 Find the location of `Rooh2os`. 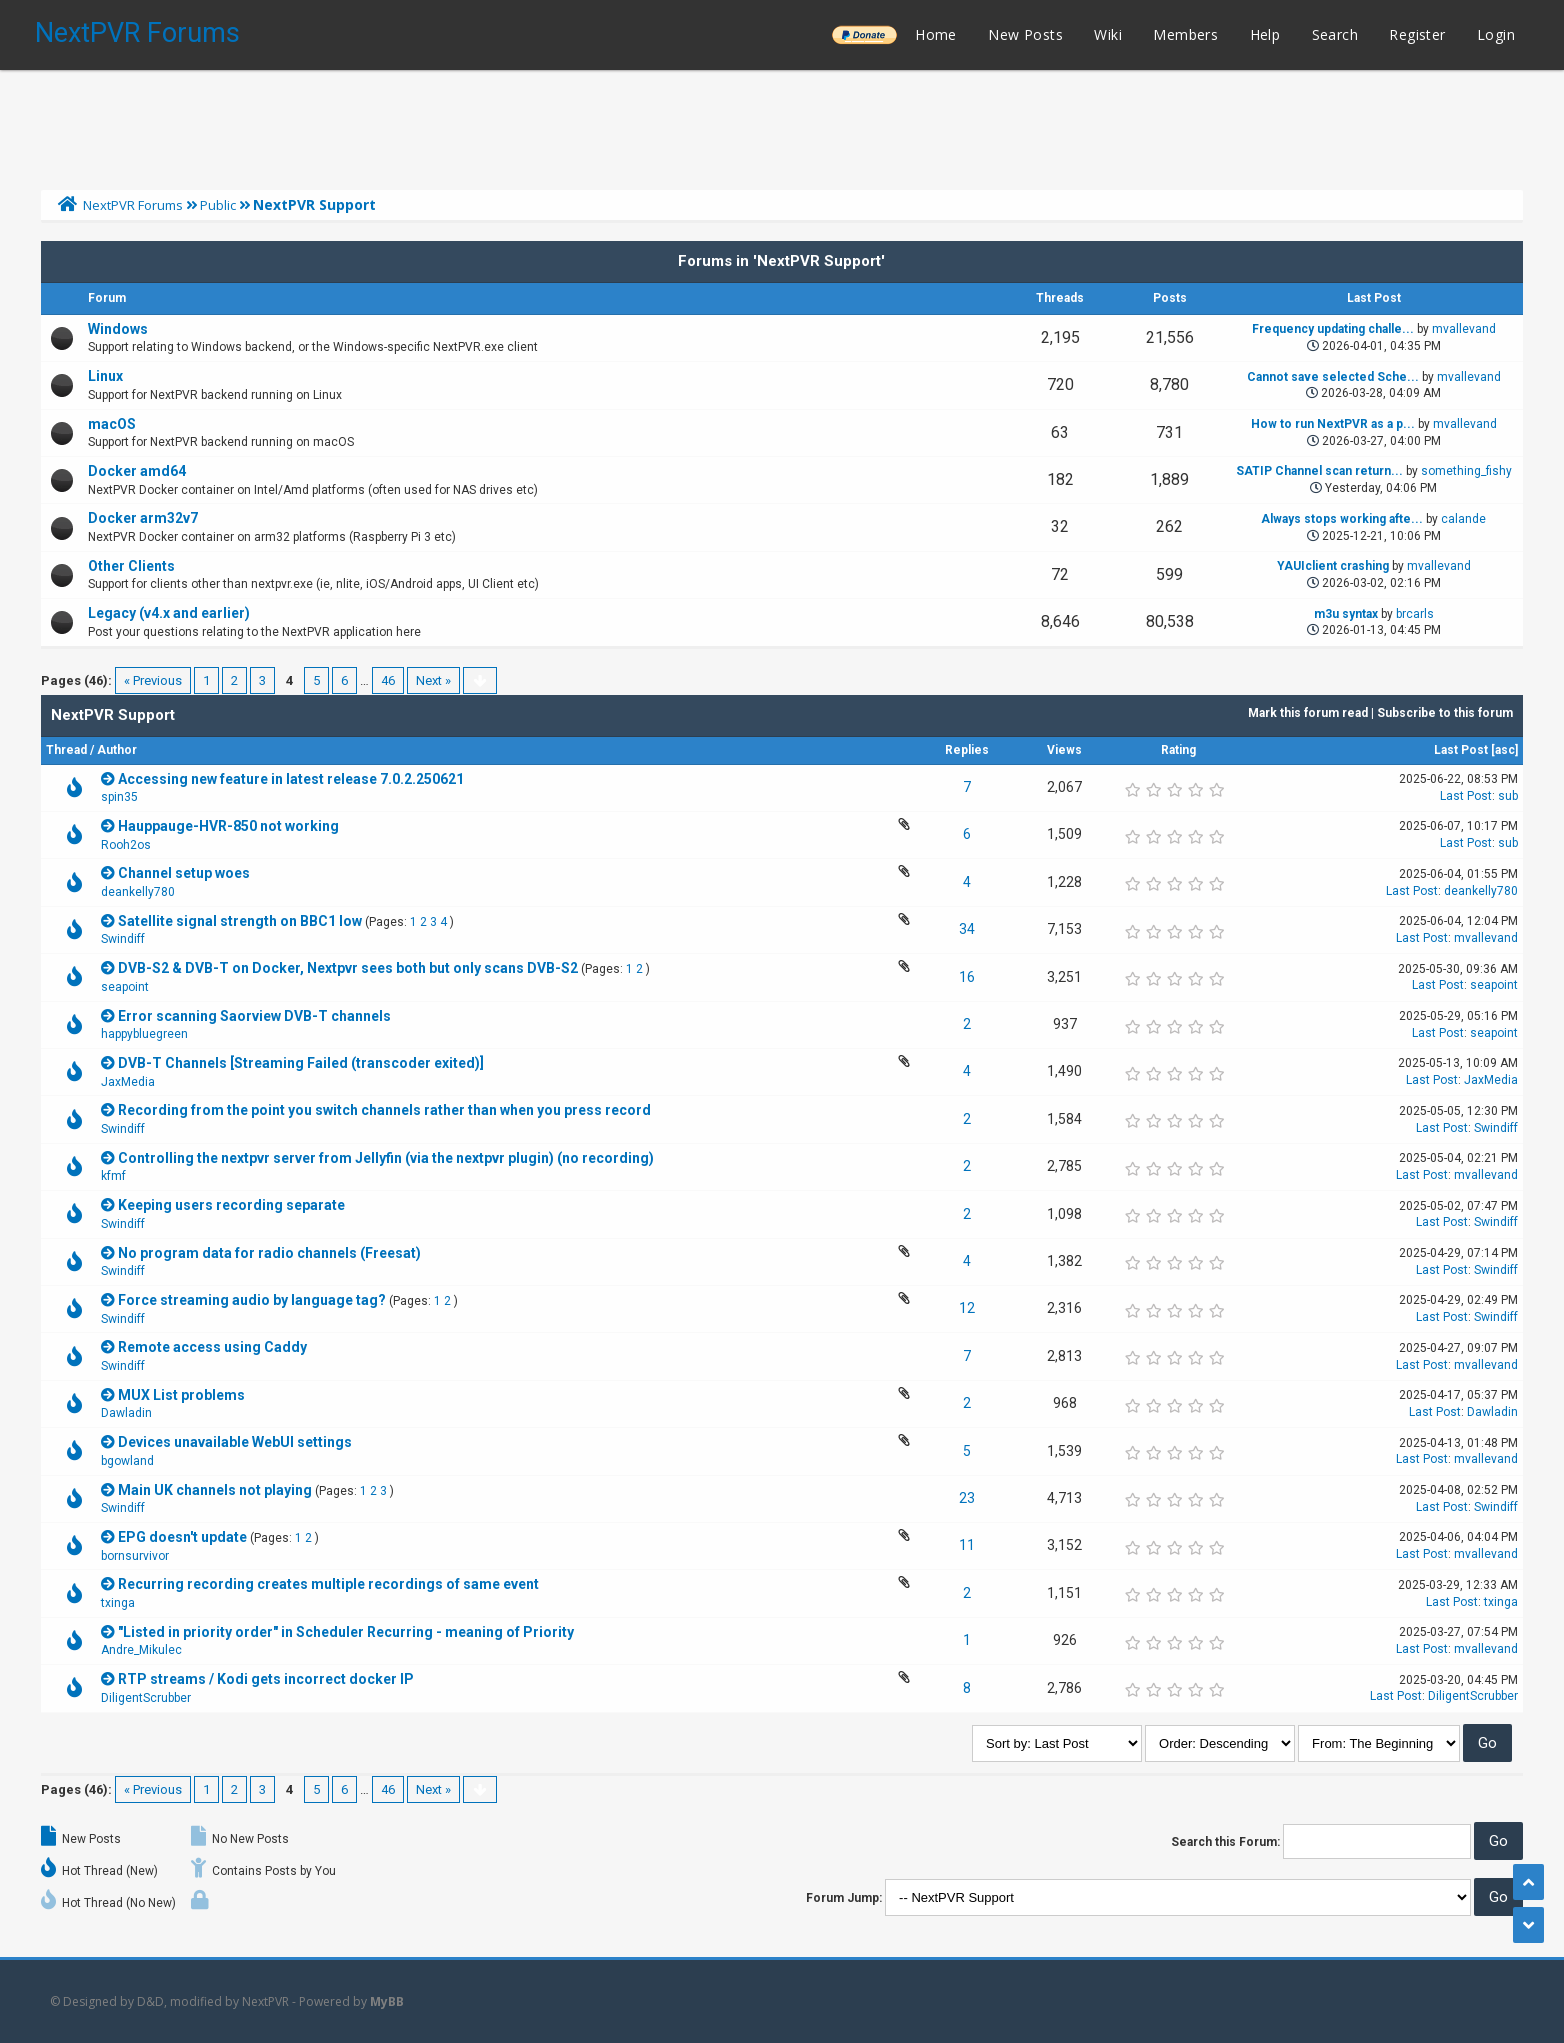

Rooh2os is located at coordinates (126, 845).